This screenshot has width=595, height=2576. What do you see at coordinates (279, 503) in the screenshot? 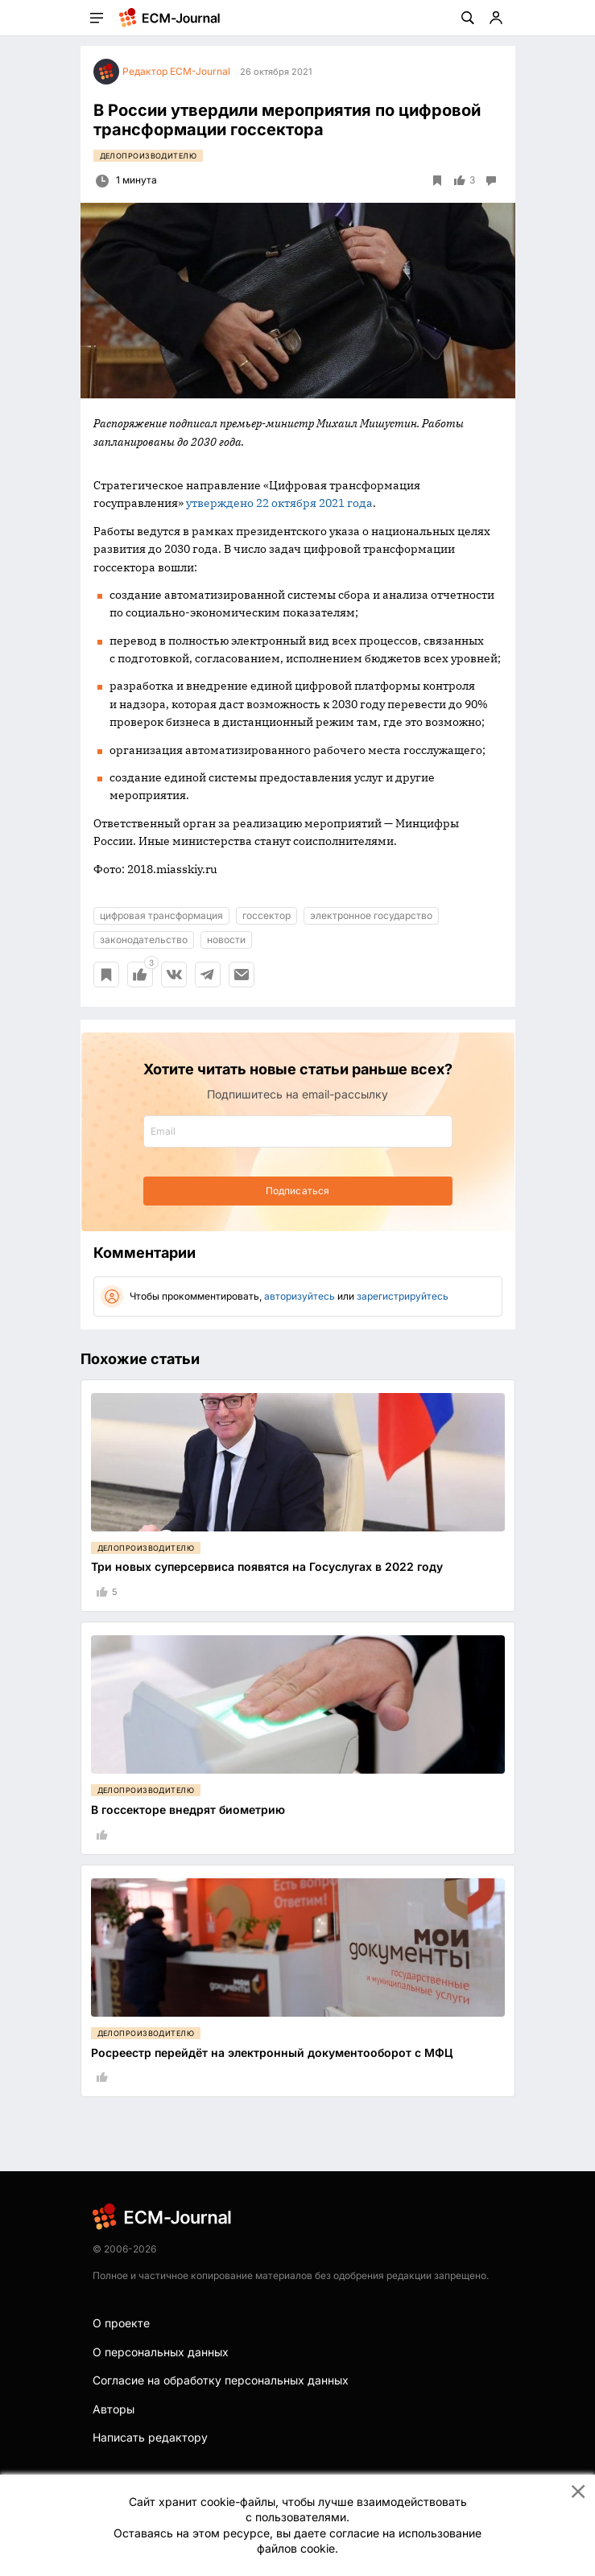
I see `утверждено 22 октября 2021 года` at bounding box center [279, 503].